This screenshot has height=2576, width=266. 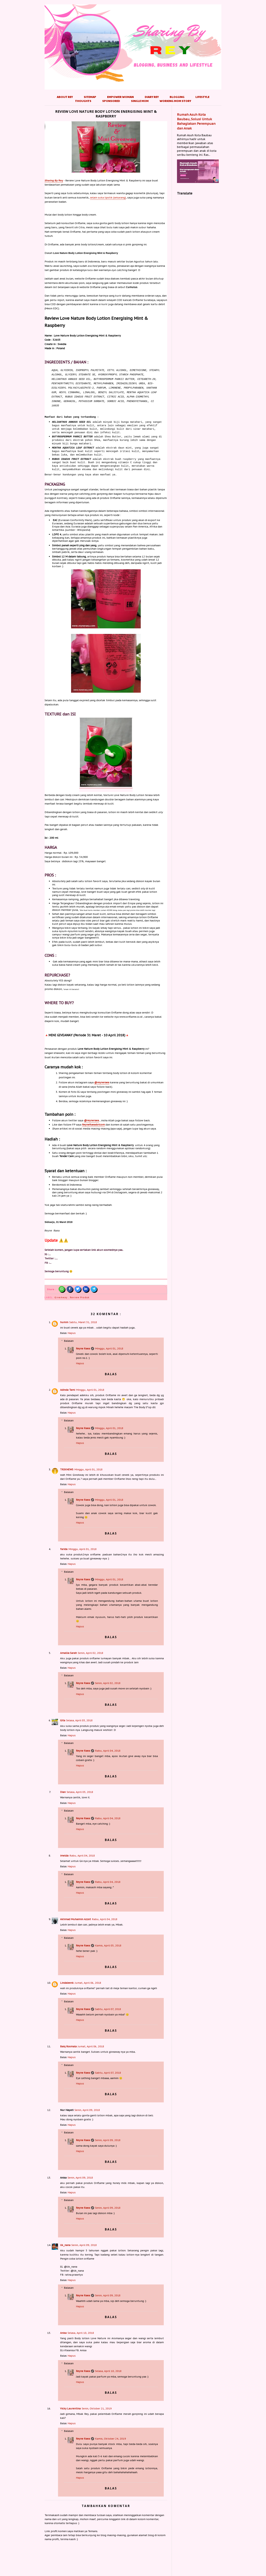 I want to click on Gita, so click(x=62, y=1720).